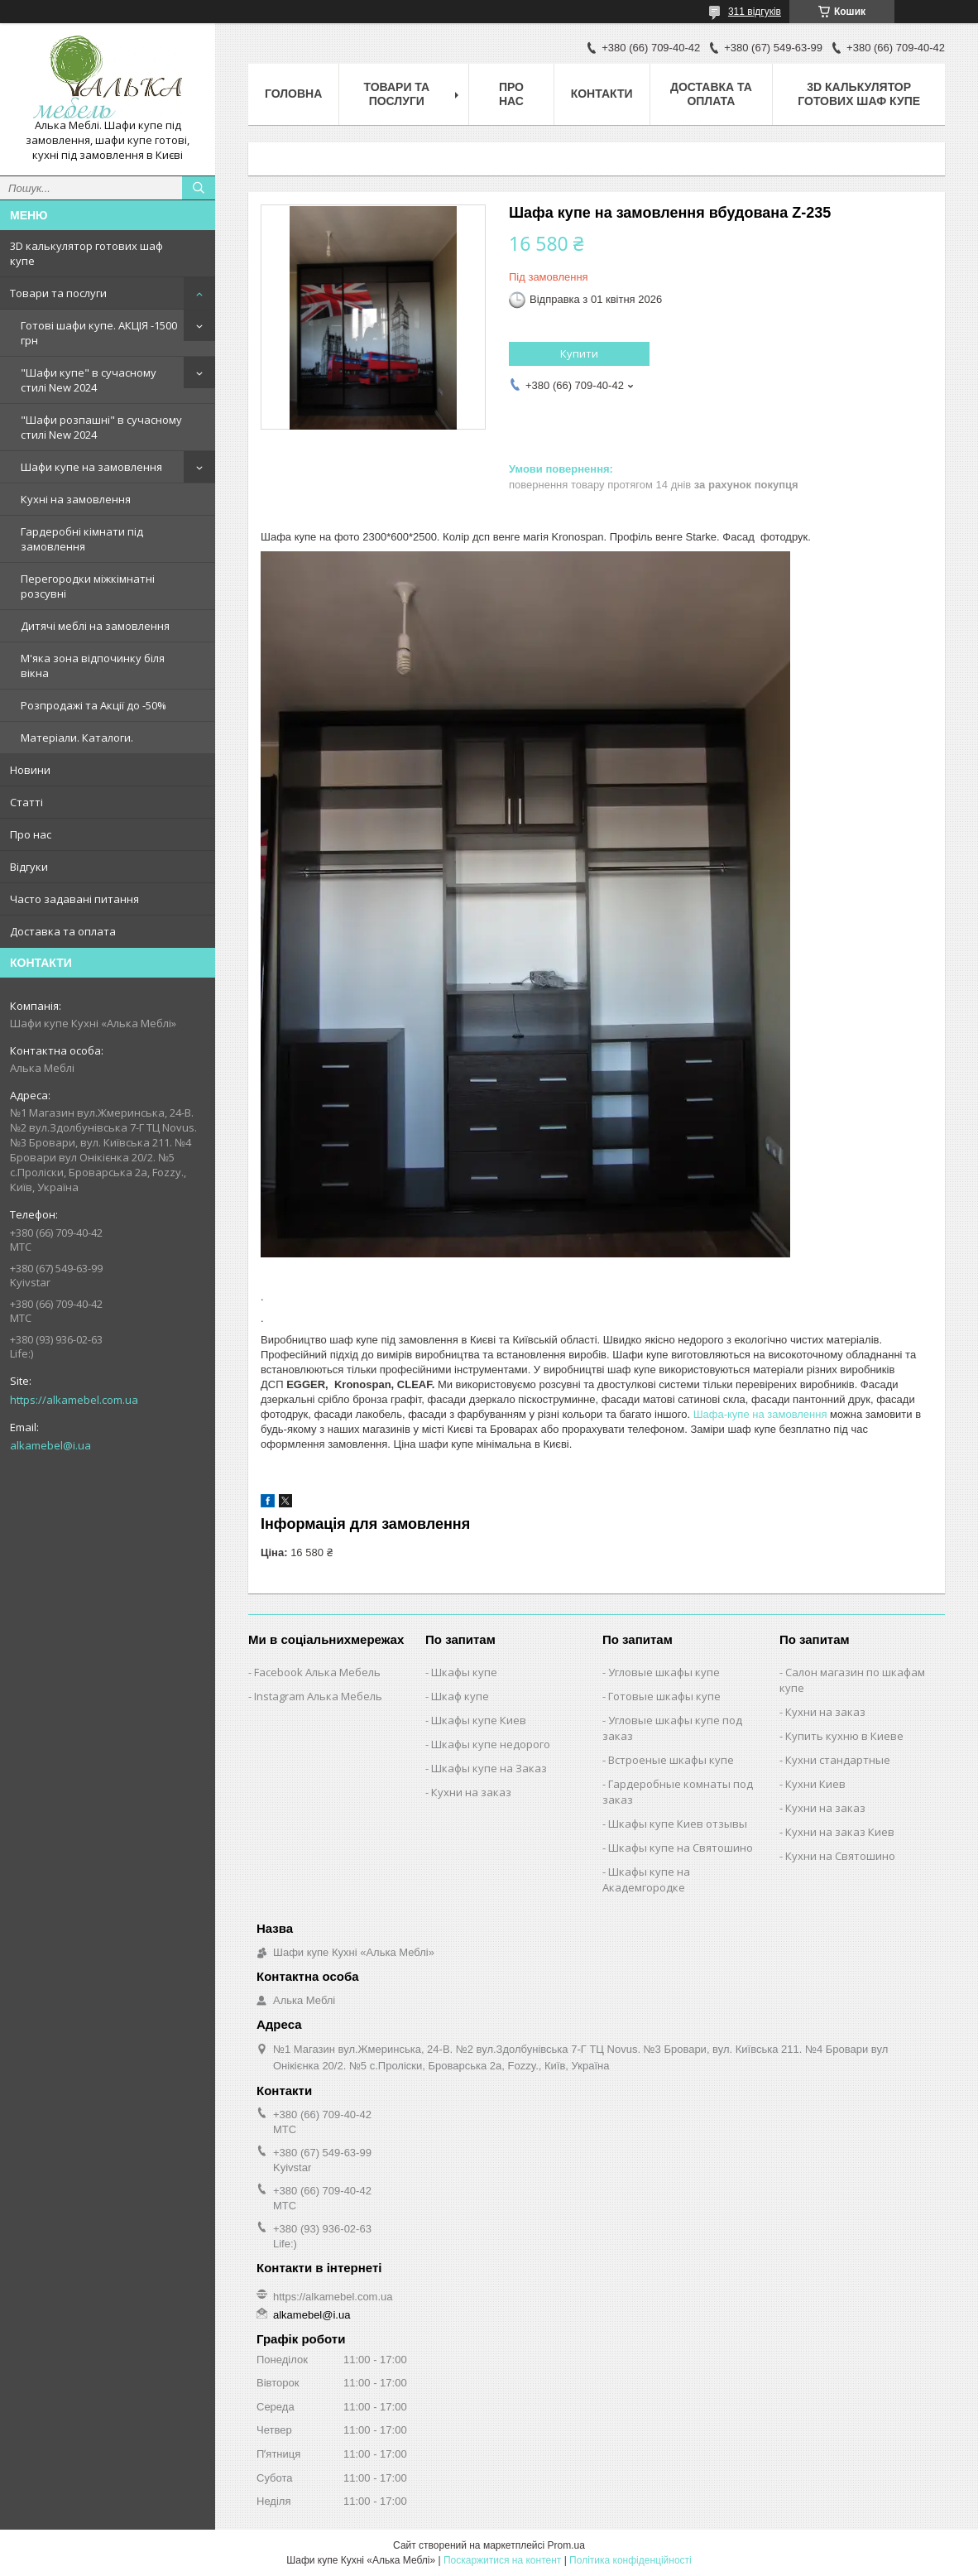  Describe the element at coordinates (317, 1672) in the screenshot. I see `Facebook Алька Мебель` at that location.